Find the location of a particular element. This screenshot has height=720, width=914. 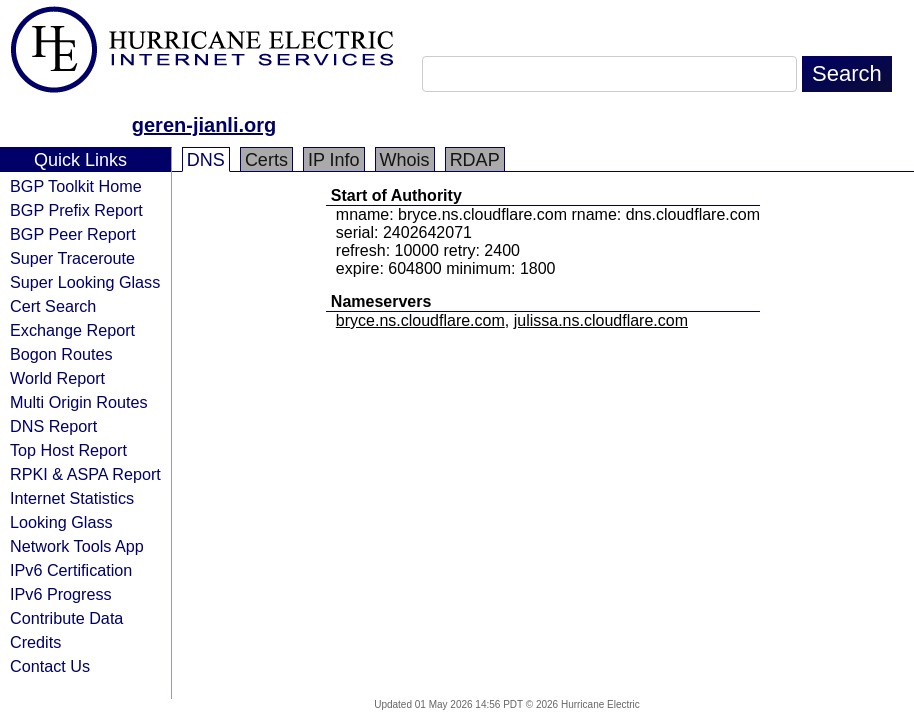

Multi Origin Routes is located at coordinates (79, 402).